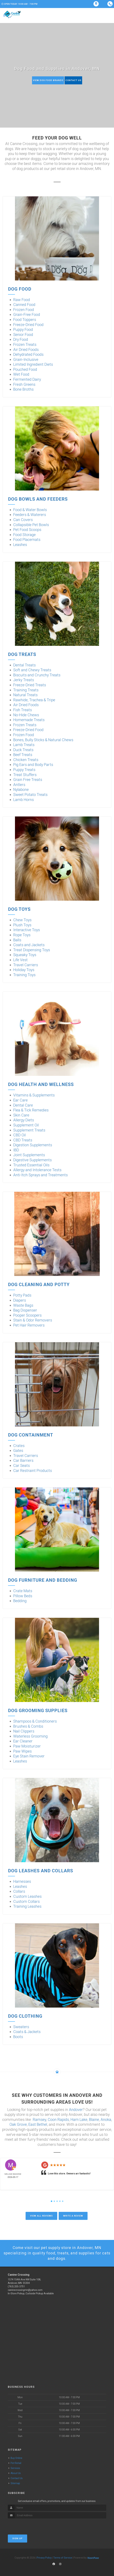 Image resolution: width=114 pixels, height=2576 pixels. I want to click on Air Dried Foods, so click(26, 349).